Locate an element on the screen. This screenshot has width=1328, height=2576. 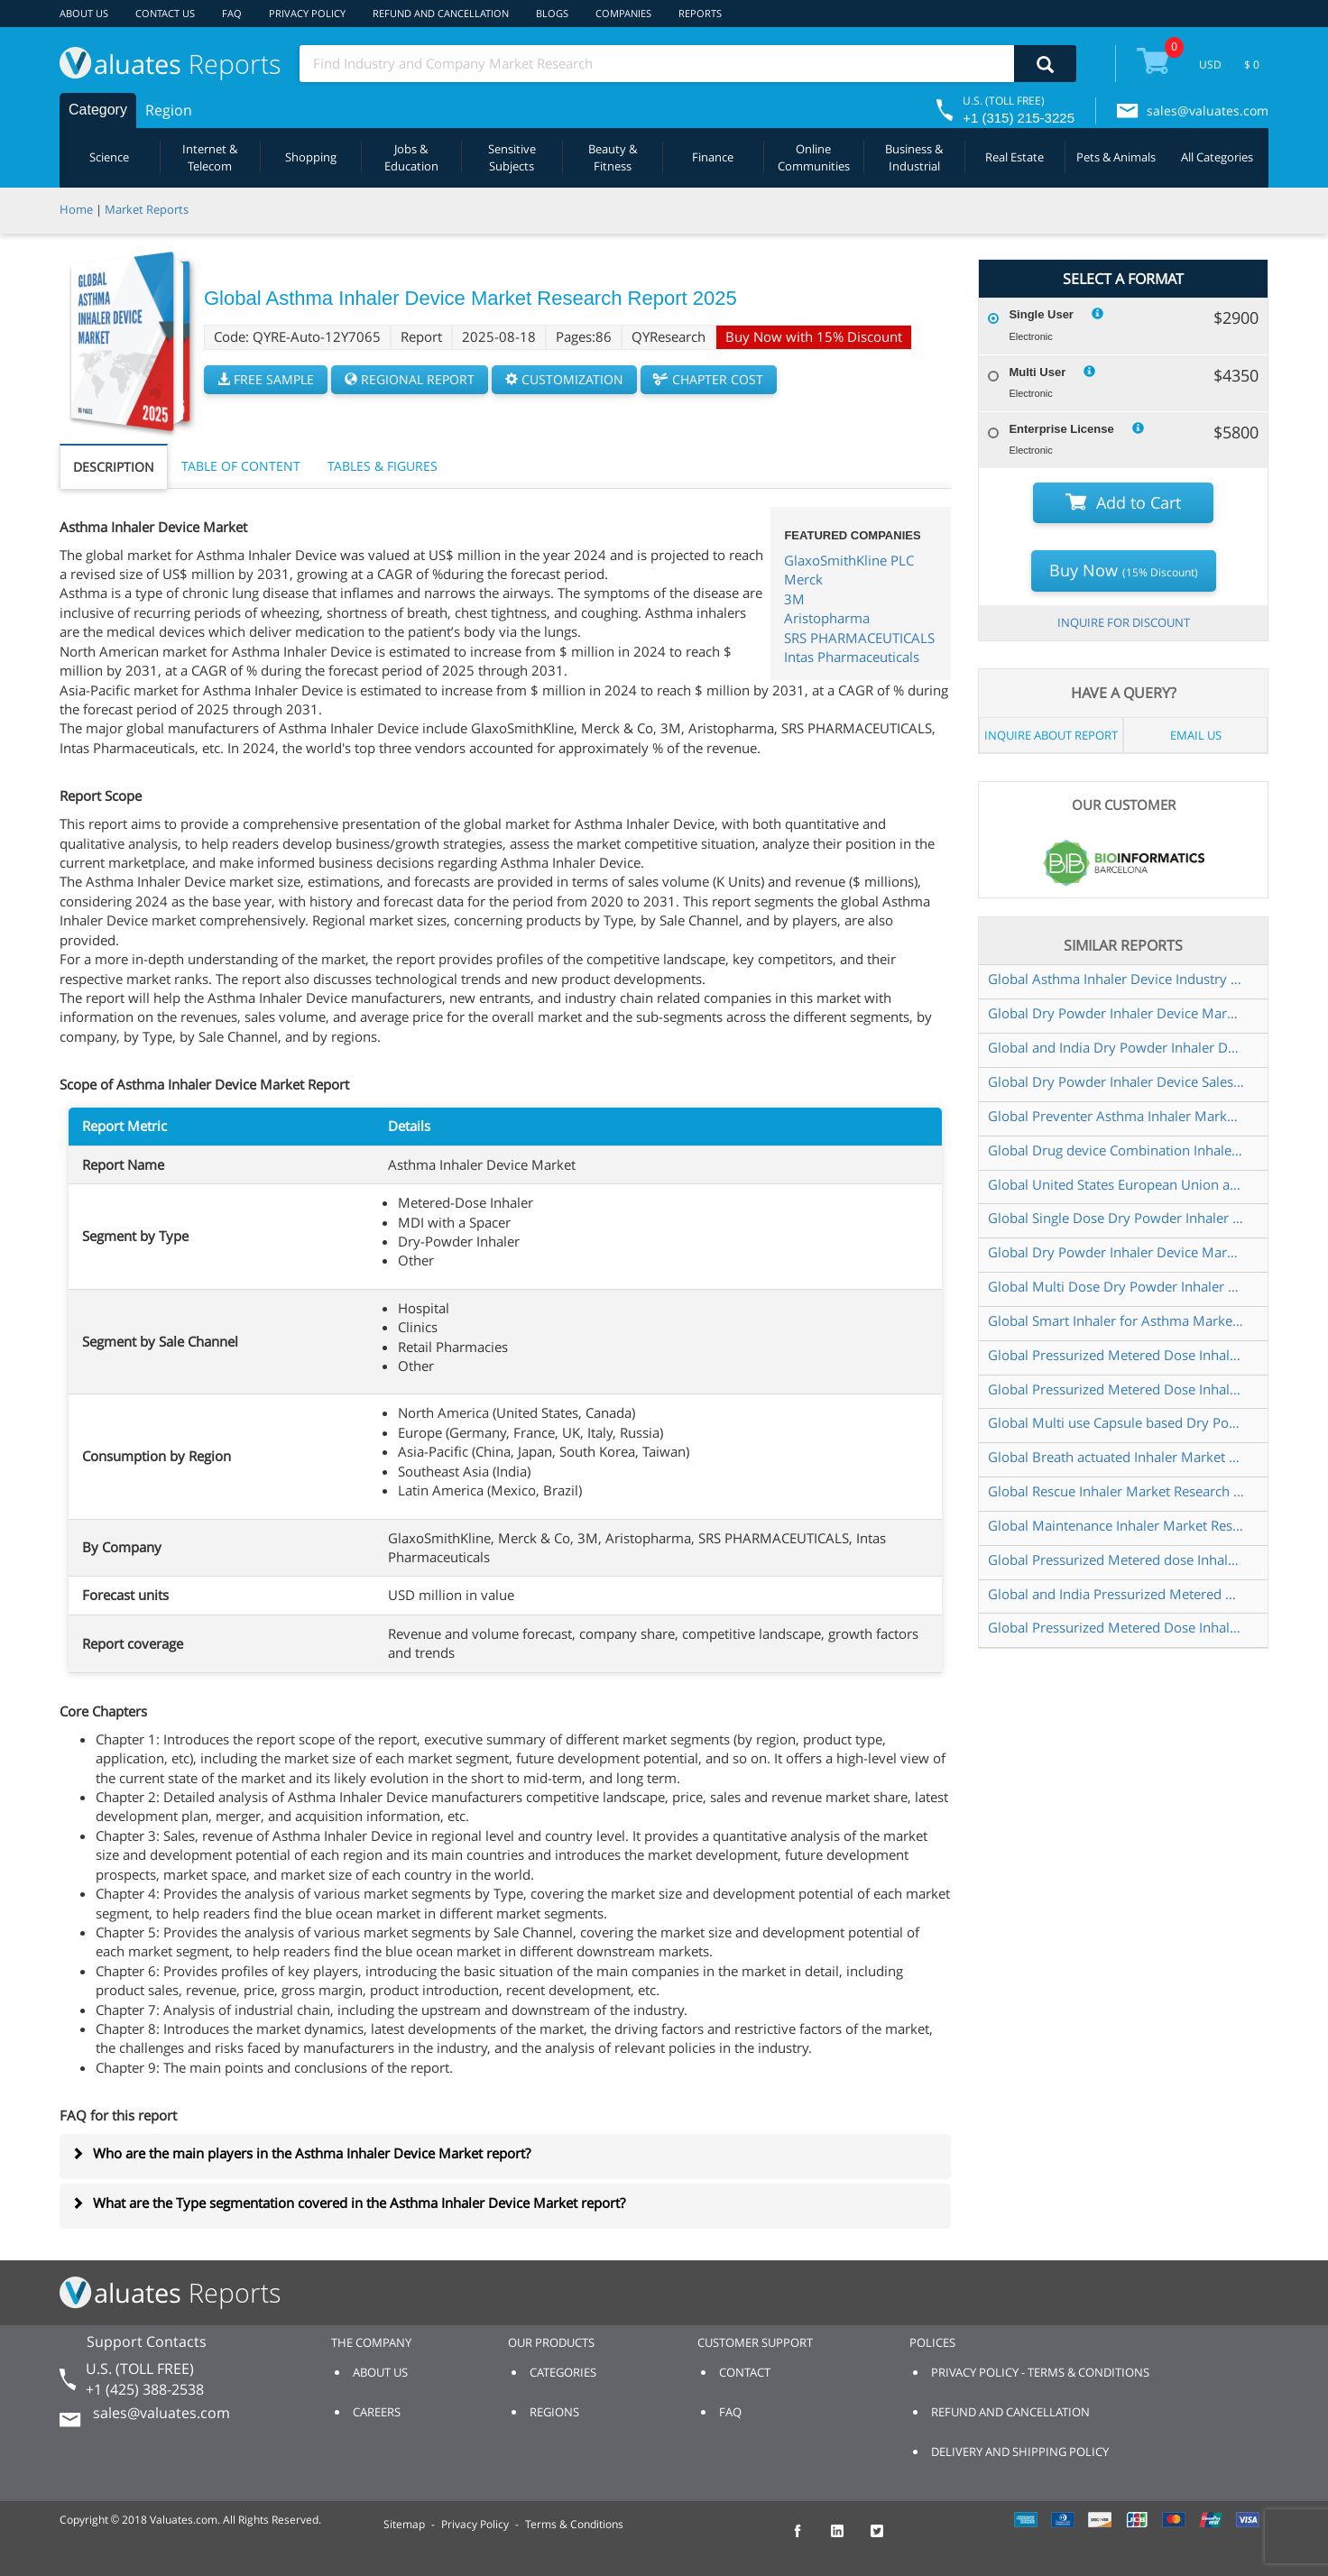
Business & Industrial is located at coordinates (914, 157).